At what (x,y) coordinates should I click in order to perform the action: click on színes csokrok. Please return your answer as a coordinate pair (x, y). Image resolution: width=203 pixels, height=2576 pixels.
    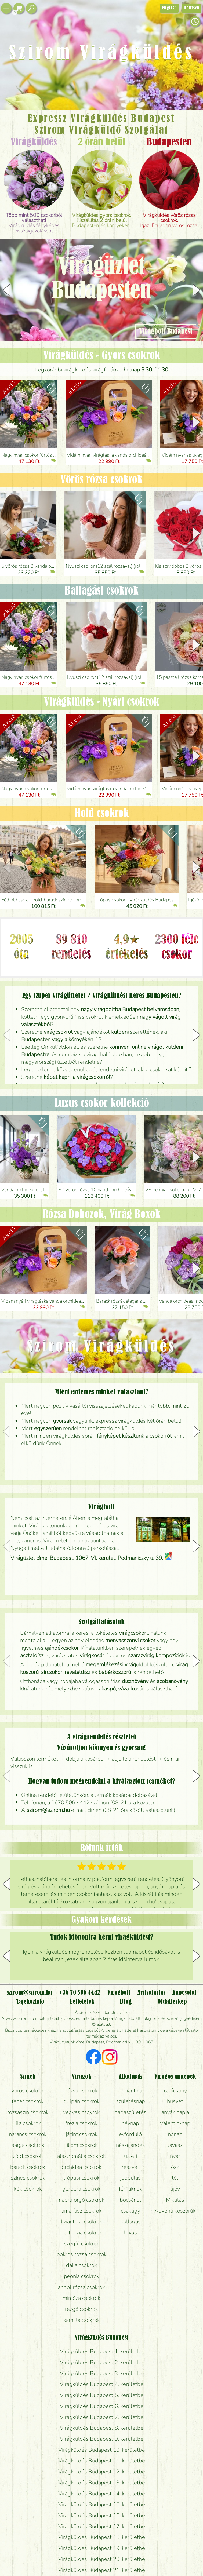
    Looking at the image, I should click on (28, 2177).